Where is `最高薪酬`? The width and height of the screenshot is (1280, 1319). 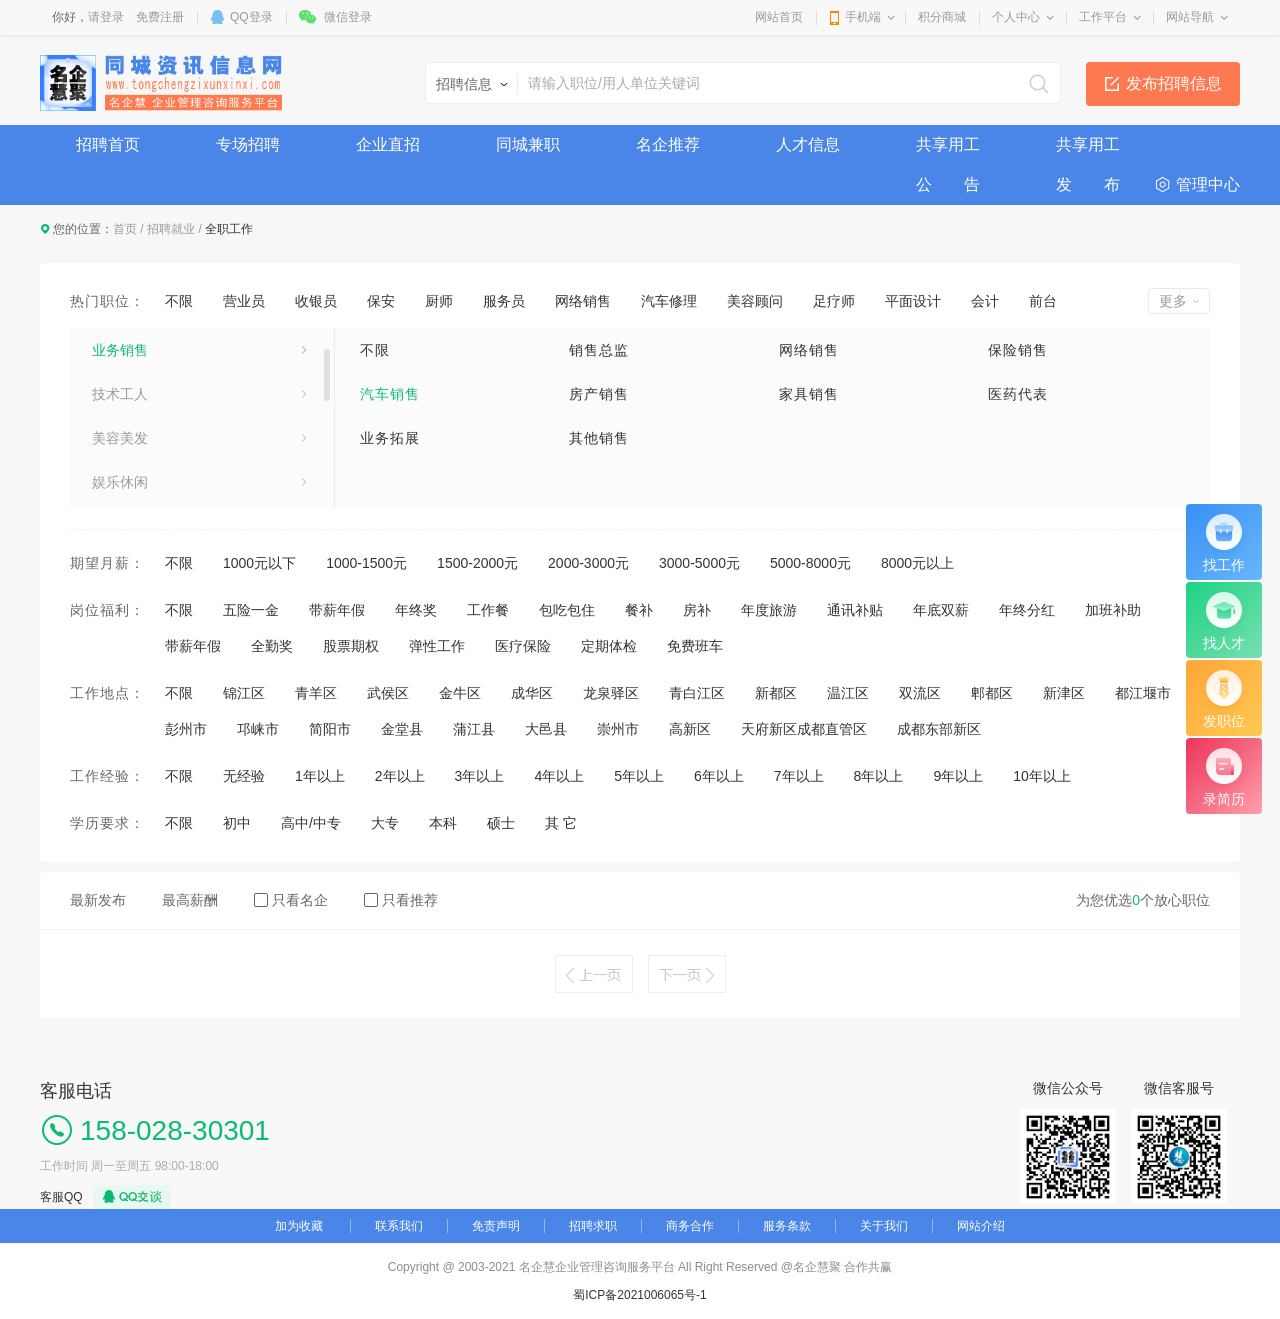
最高薪酬 is located at coordinates (190, 900).